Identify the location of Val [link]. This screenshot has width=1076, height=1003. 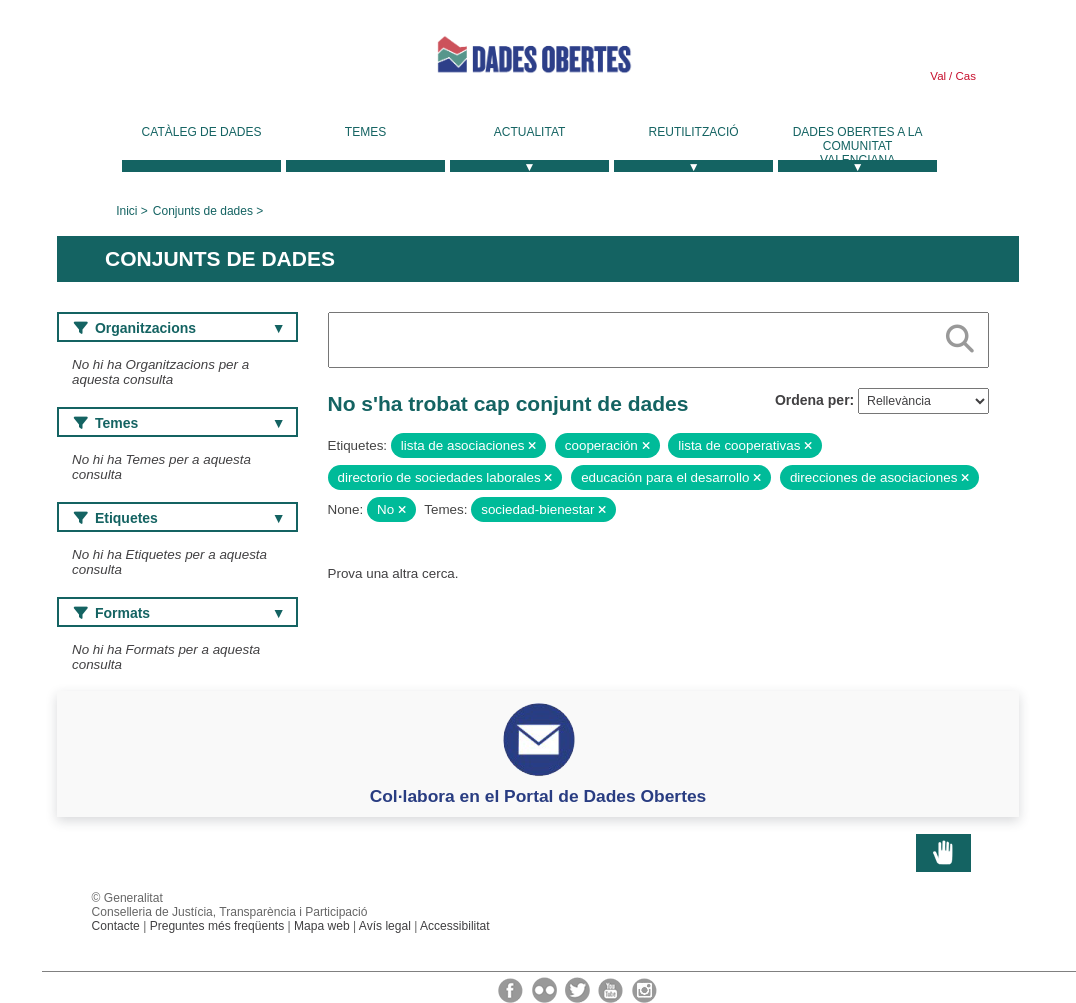
(938, 76).